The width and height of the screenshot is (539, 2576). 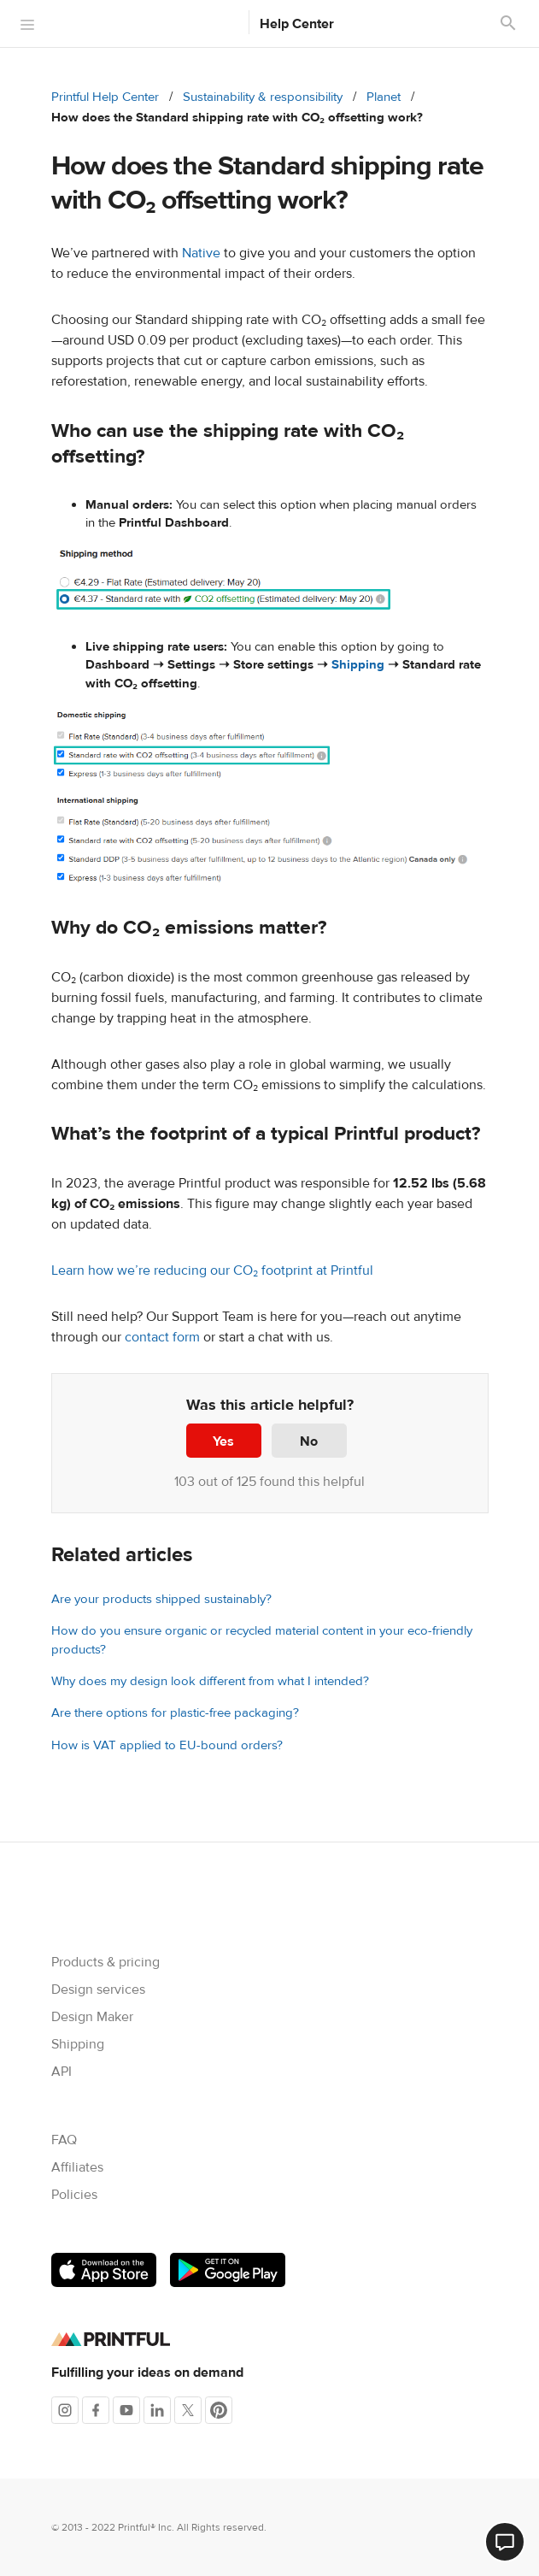 What do you see at coordinates (162, 1337) in the screenshot?
I see `contact form` at bounding box center [162, 1337].